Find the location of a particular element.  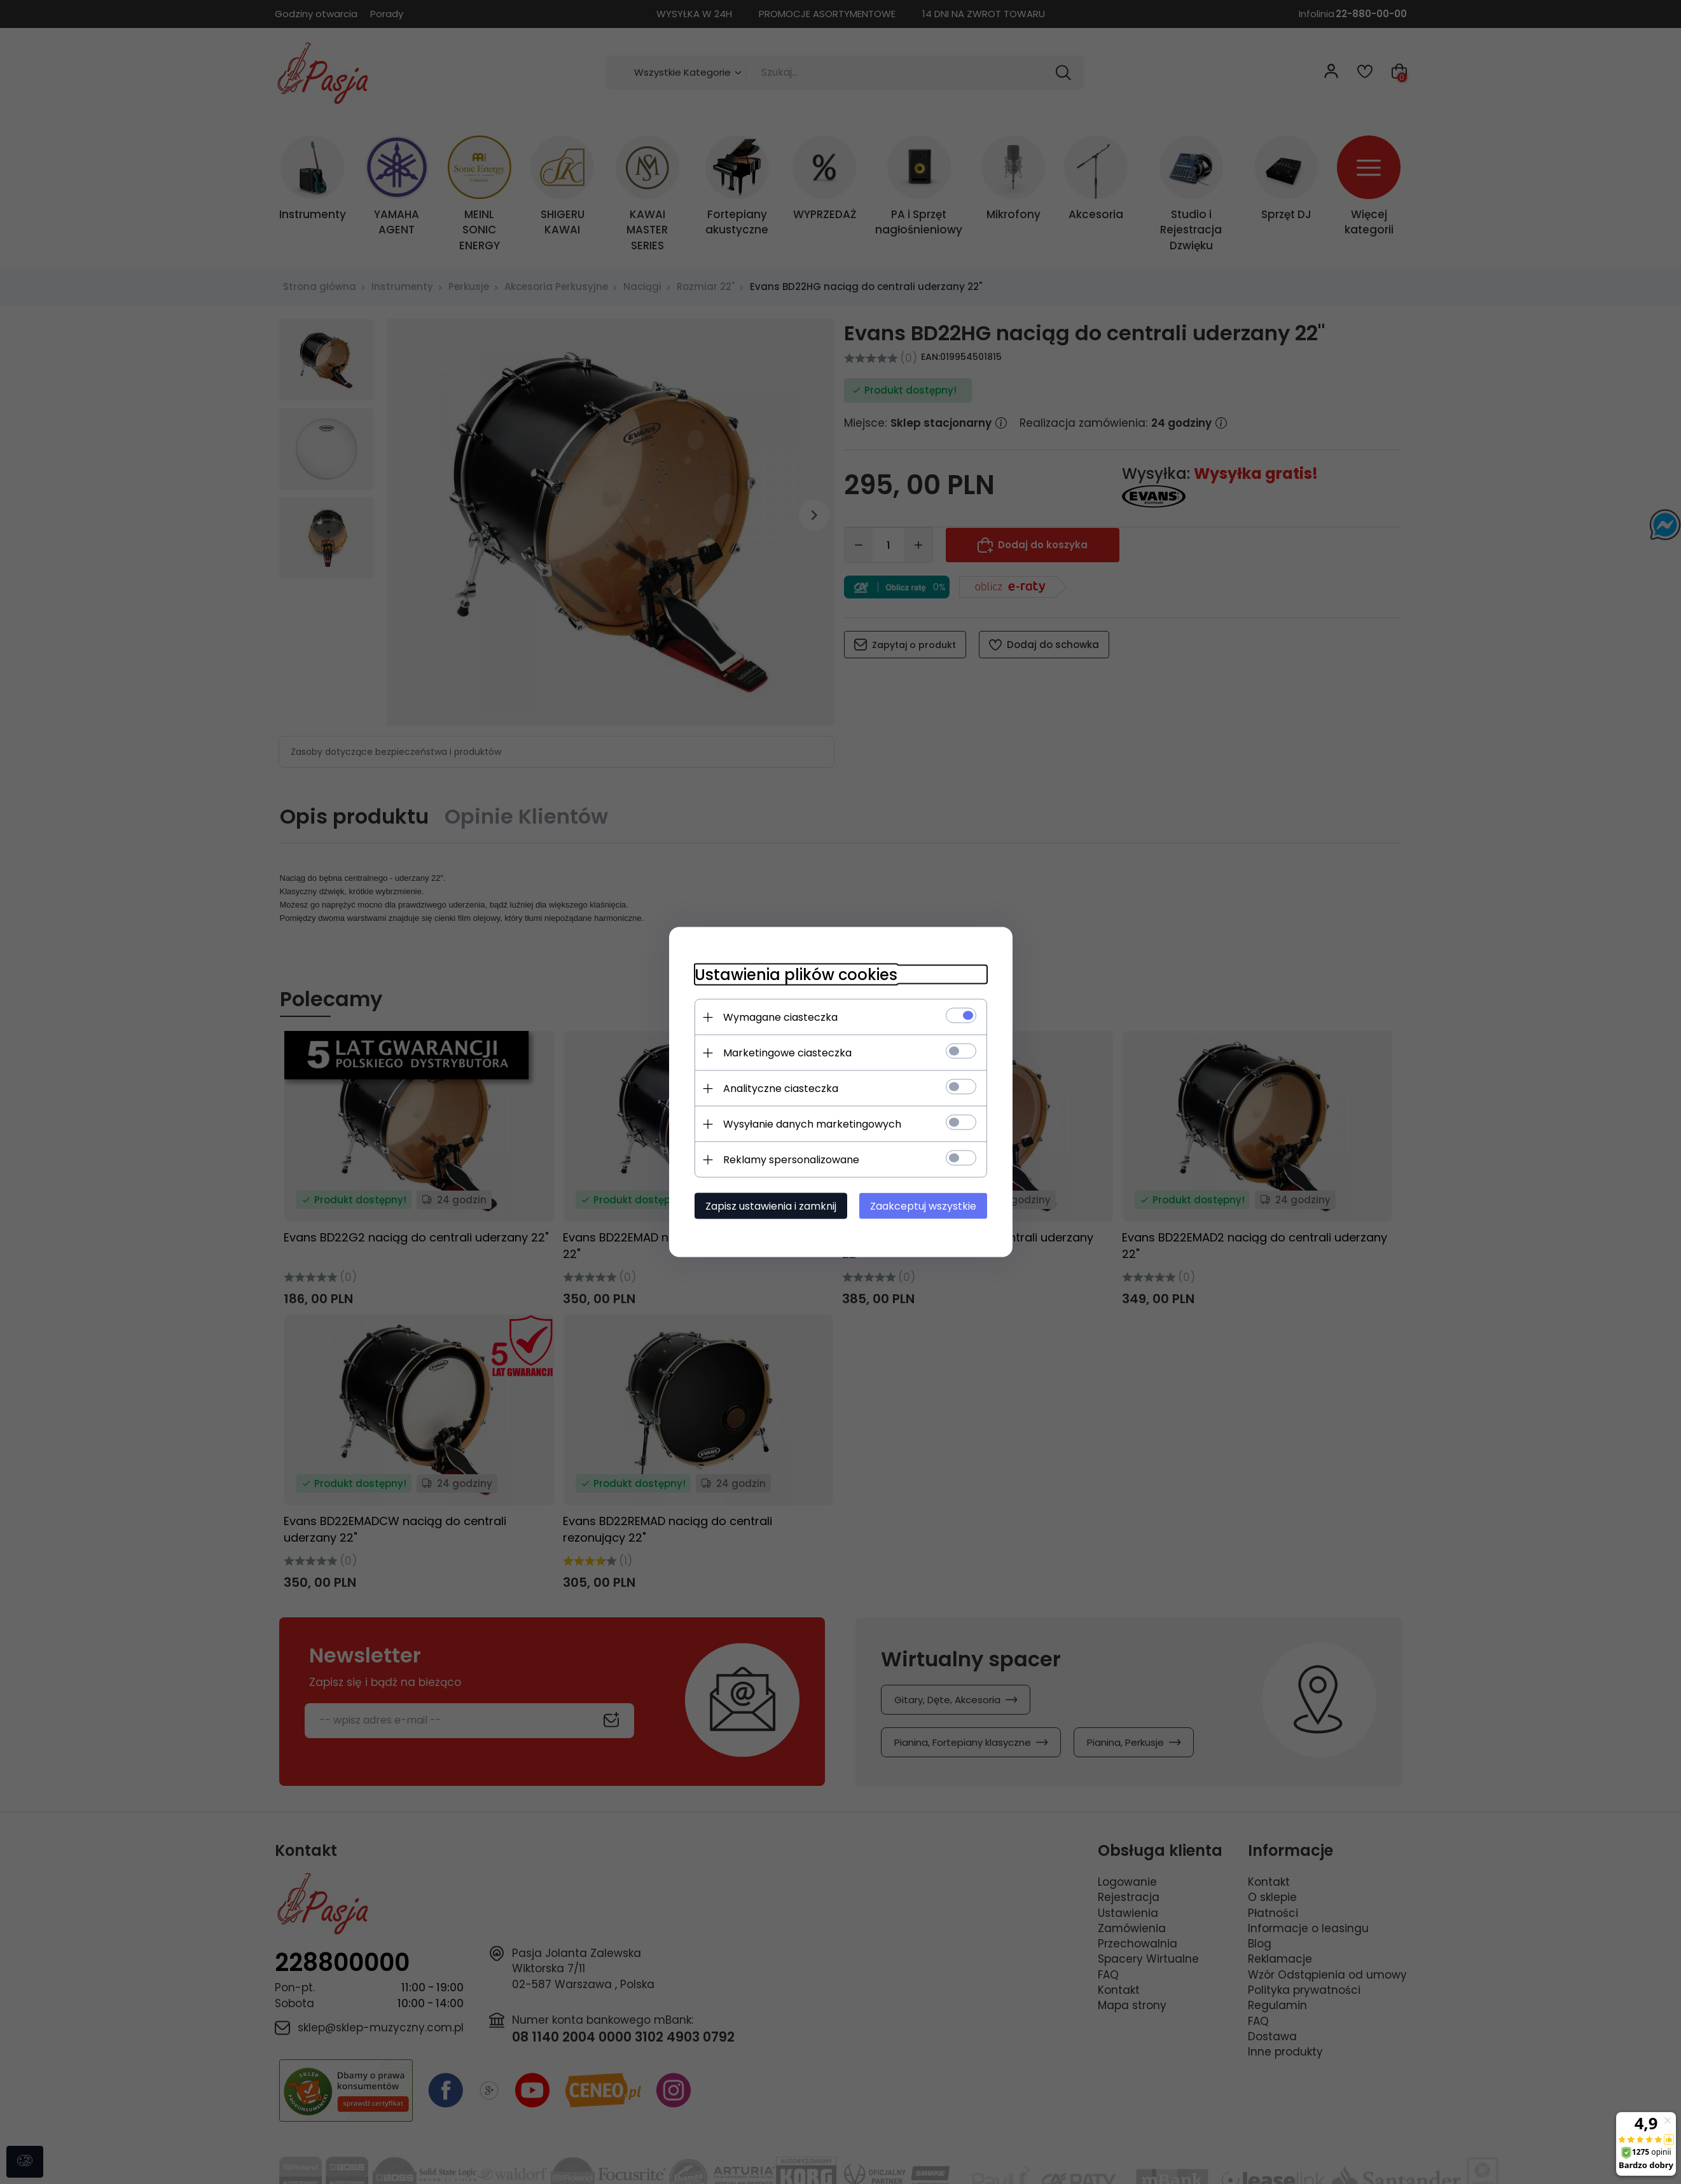

Marketingowe ciasteczka is located at coordinates (787, 1053).